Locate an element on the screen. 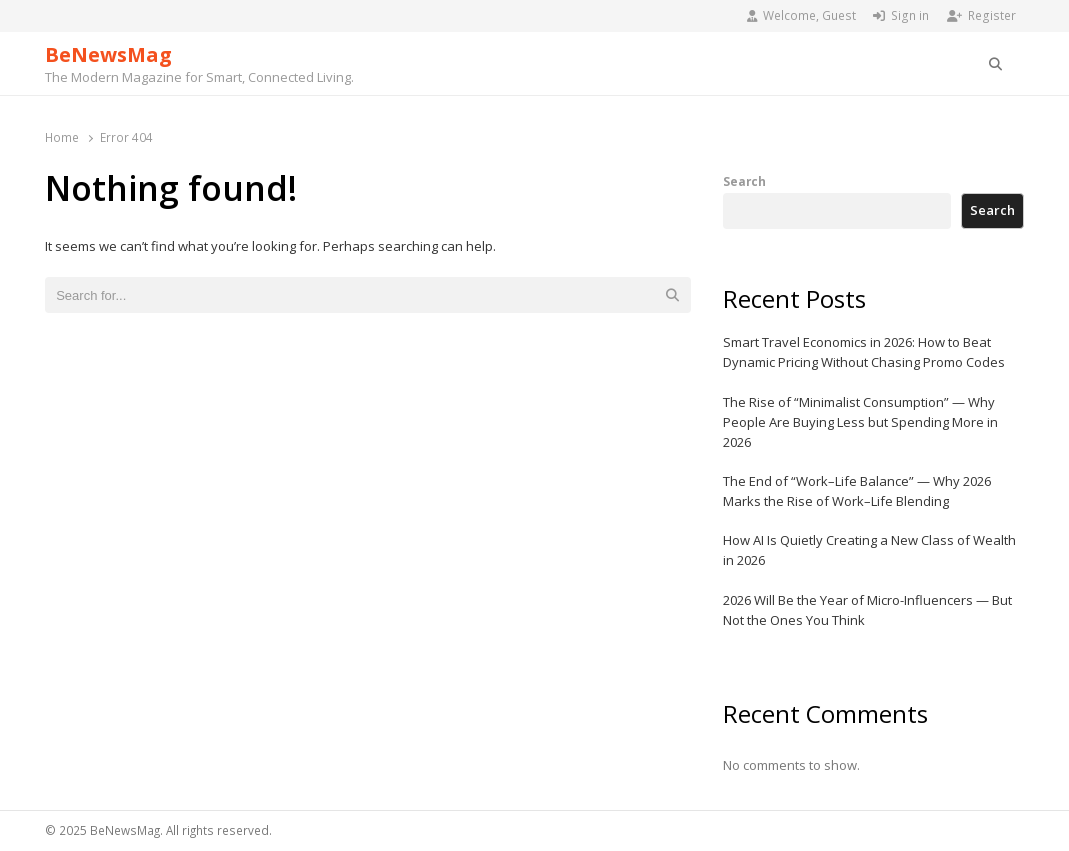 The height and width of the screenshot is (851, 1069). Register is located at coordinates (981, 15).